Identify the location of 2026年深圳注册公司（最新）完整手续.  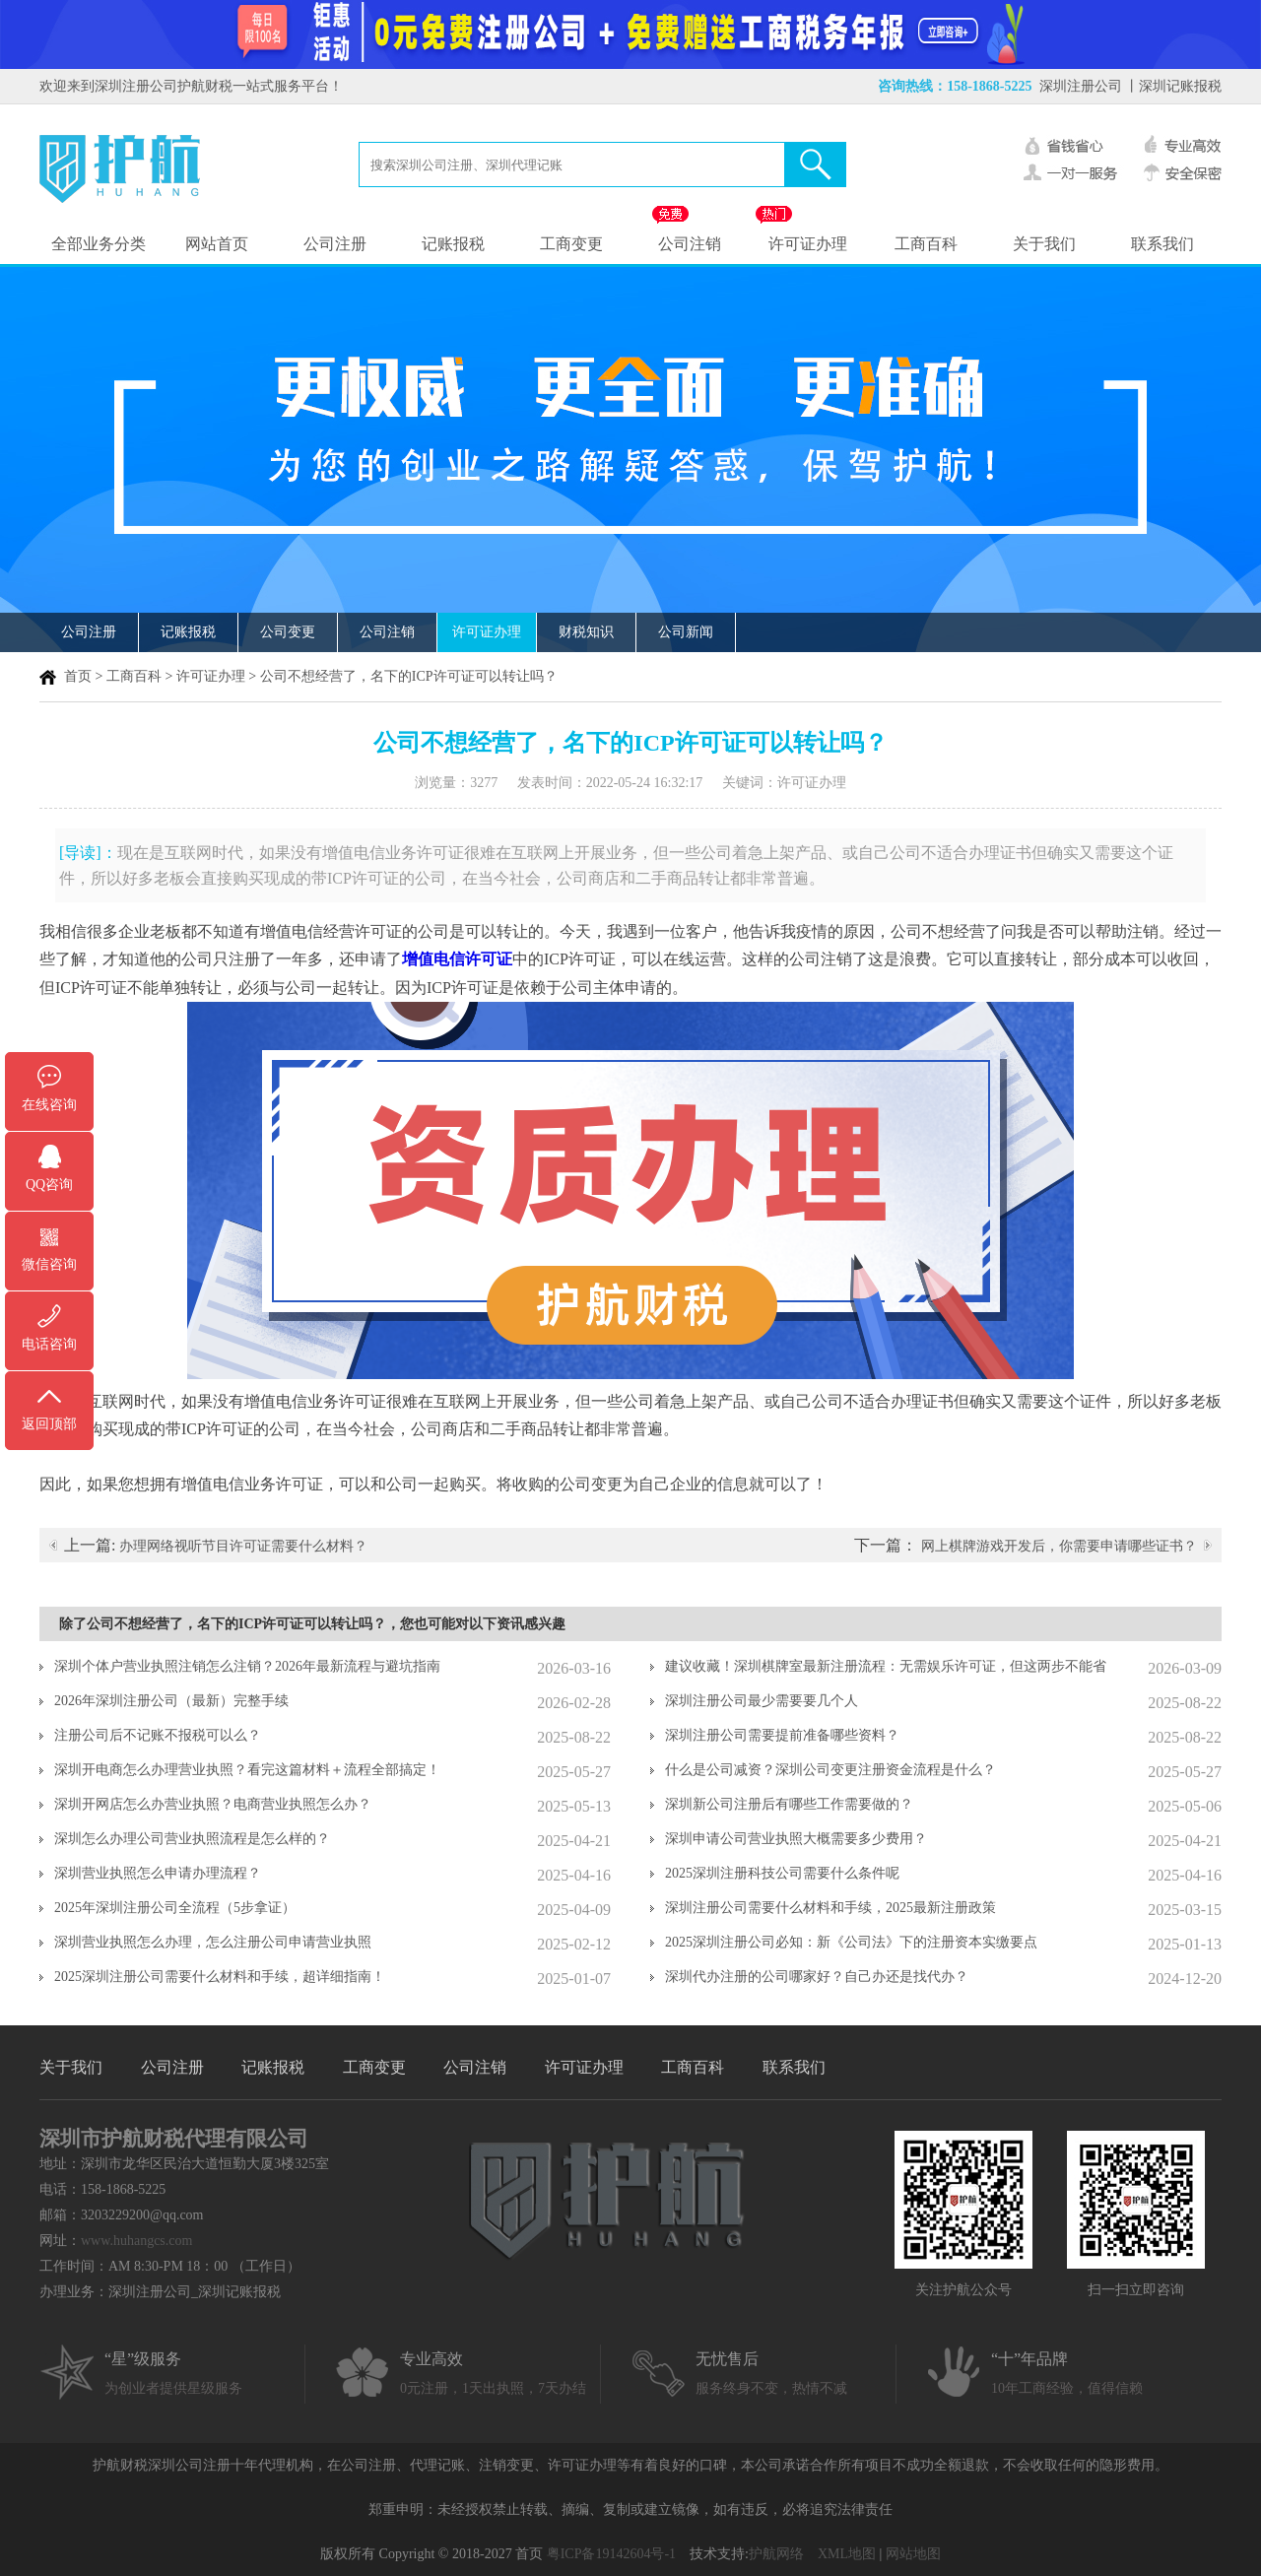
(171, 1700).